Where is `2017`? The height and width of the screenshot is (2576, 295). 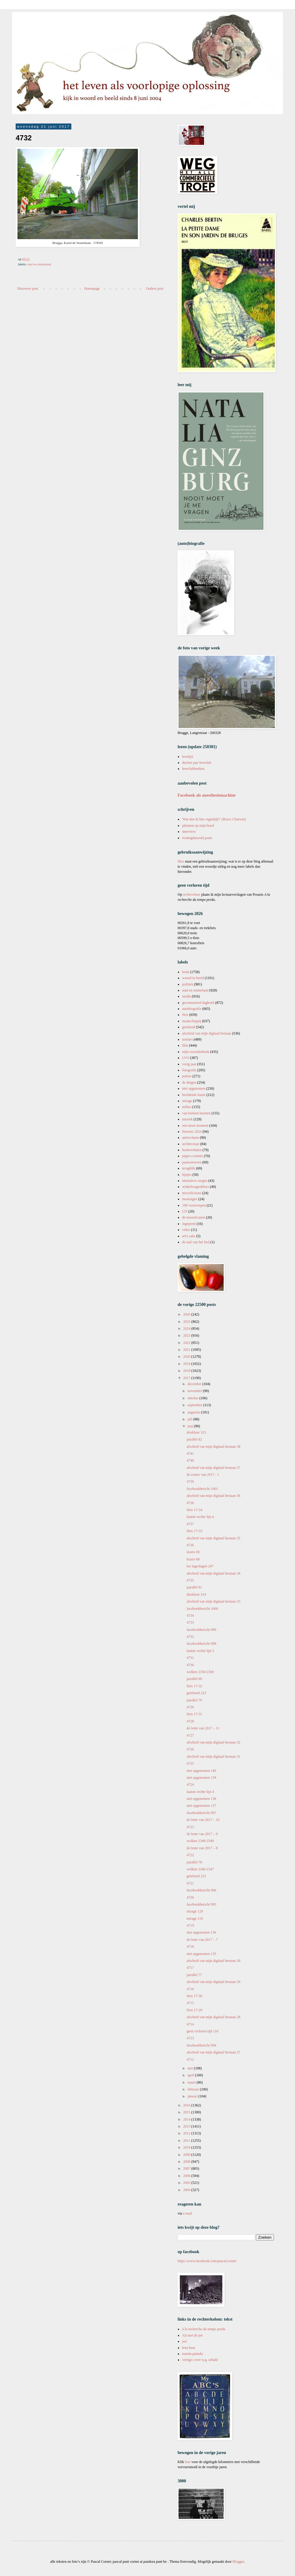
2017 is located at coordinates (187, 1378).